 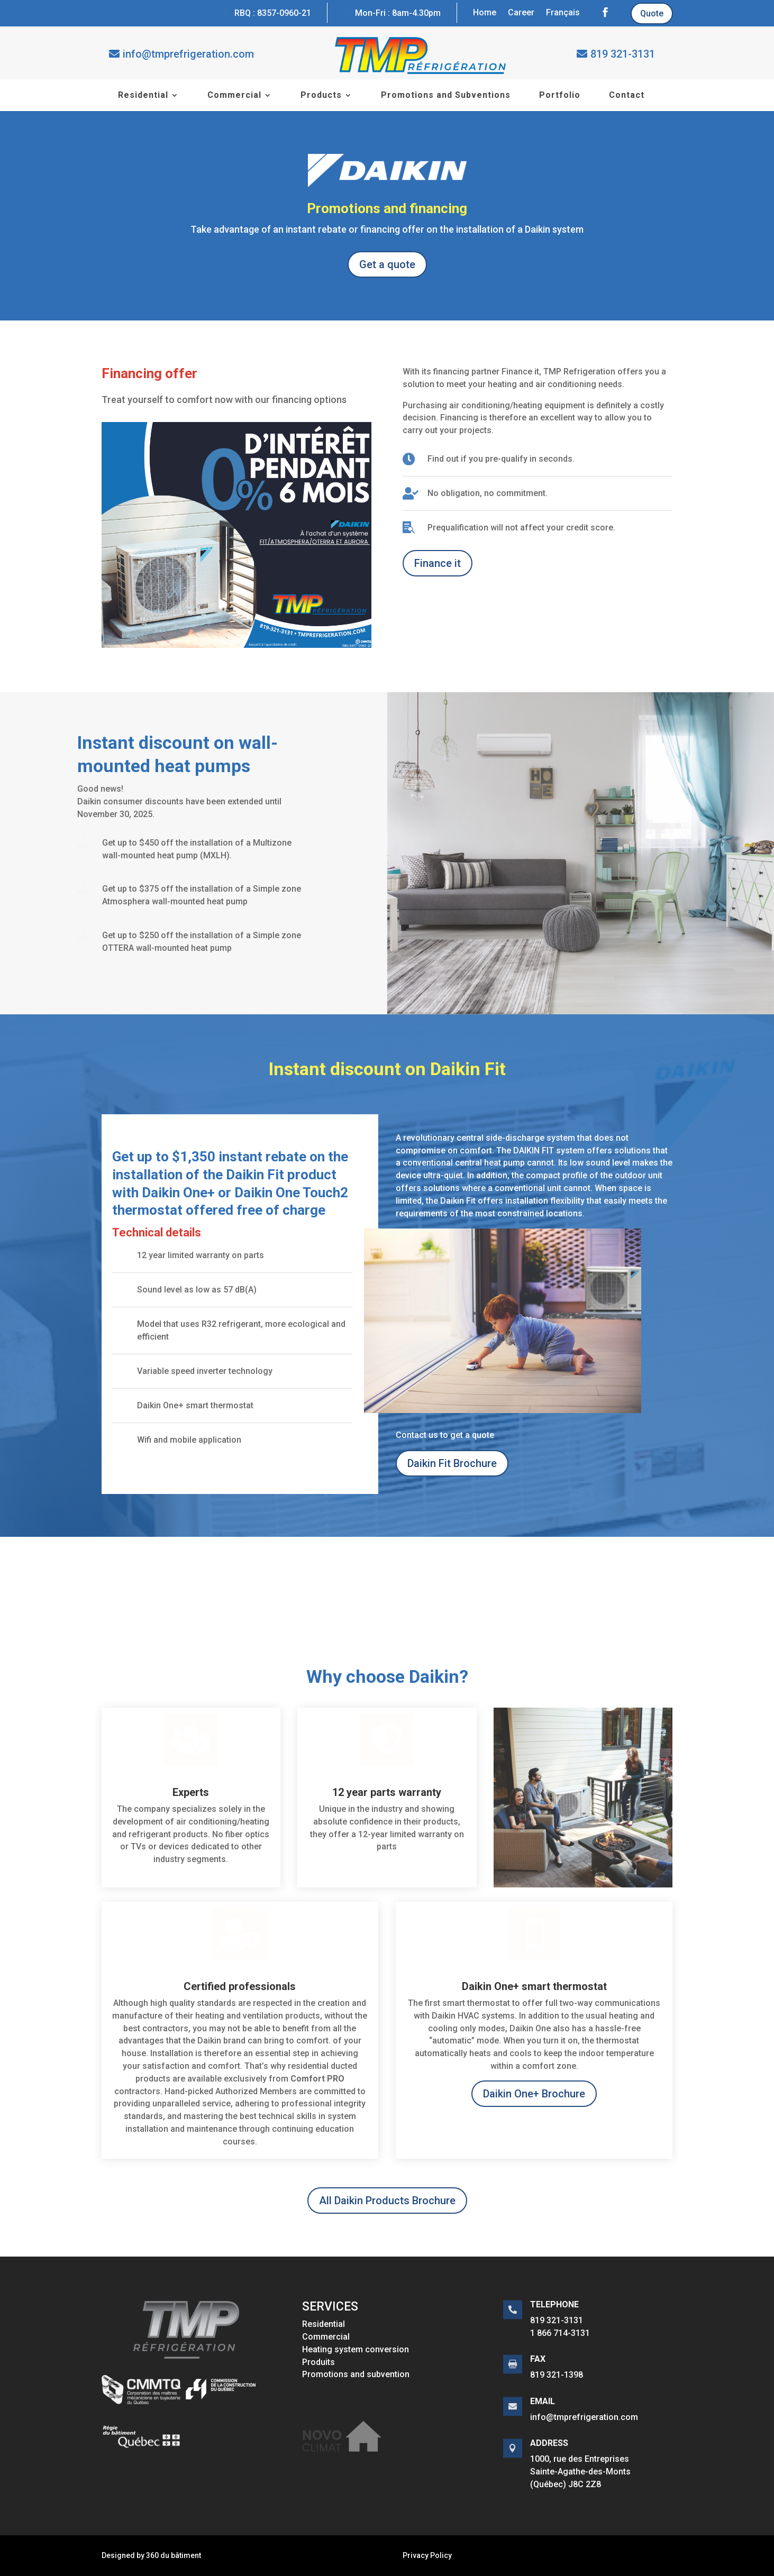 What do you see at coordinates (651, 13) in the screenshot?
I see `Quote` at bounding box center [651, 13].